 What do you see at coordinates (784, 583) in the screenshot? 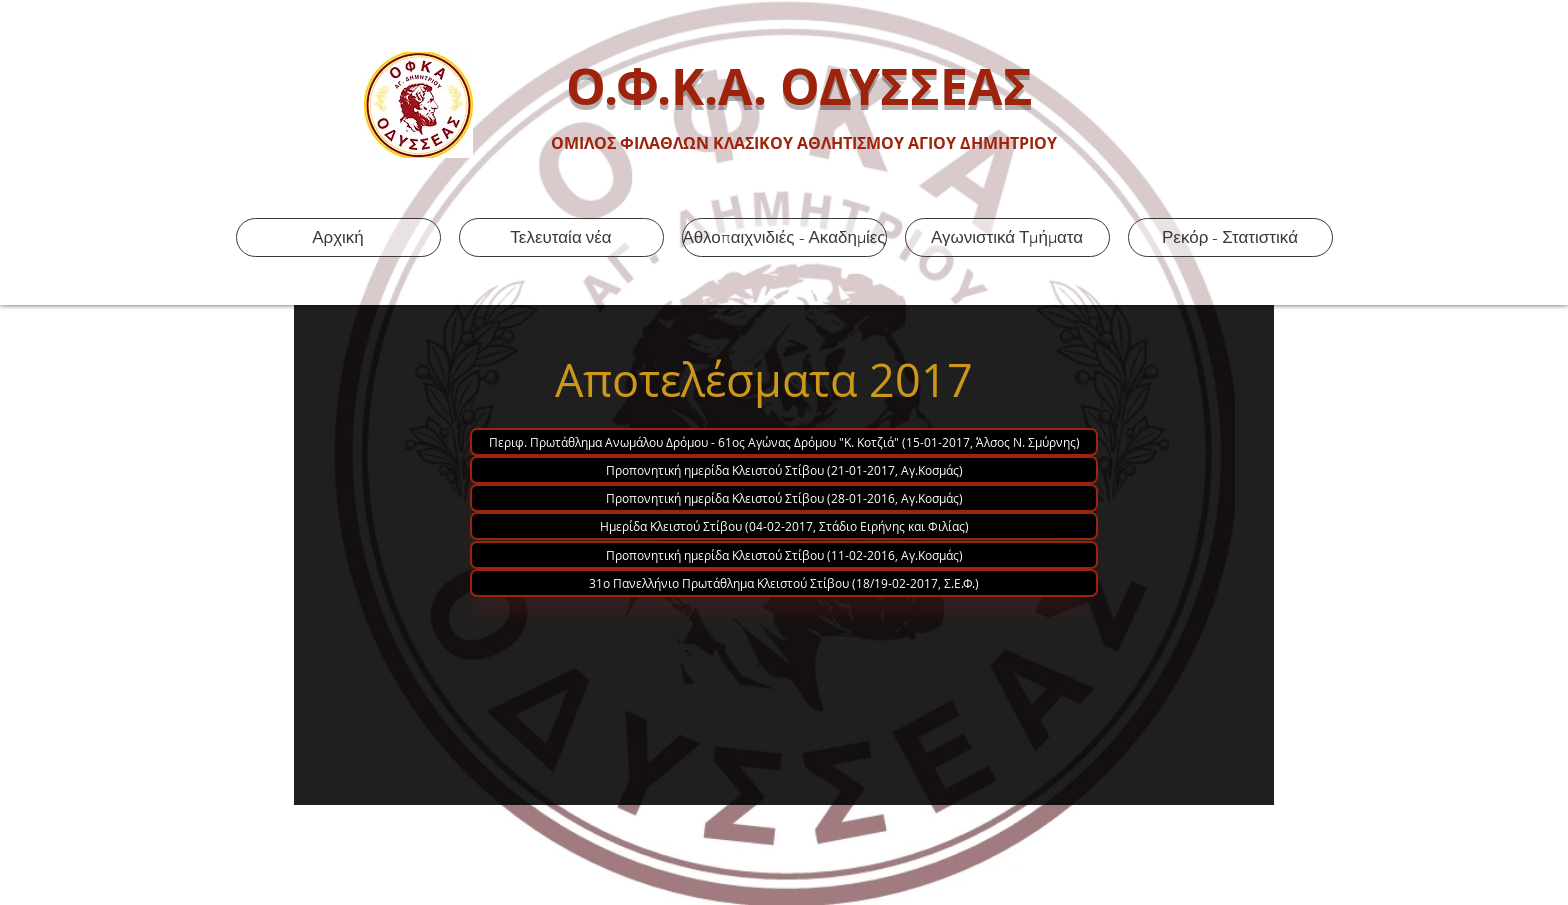
I see `[31ο Πανελλήνιο Πρωτάθλημα Κλειστού Στίβου (18/19-02-2017, Σ.Ε.Φ.)]` at bounding box center [784, 583].